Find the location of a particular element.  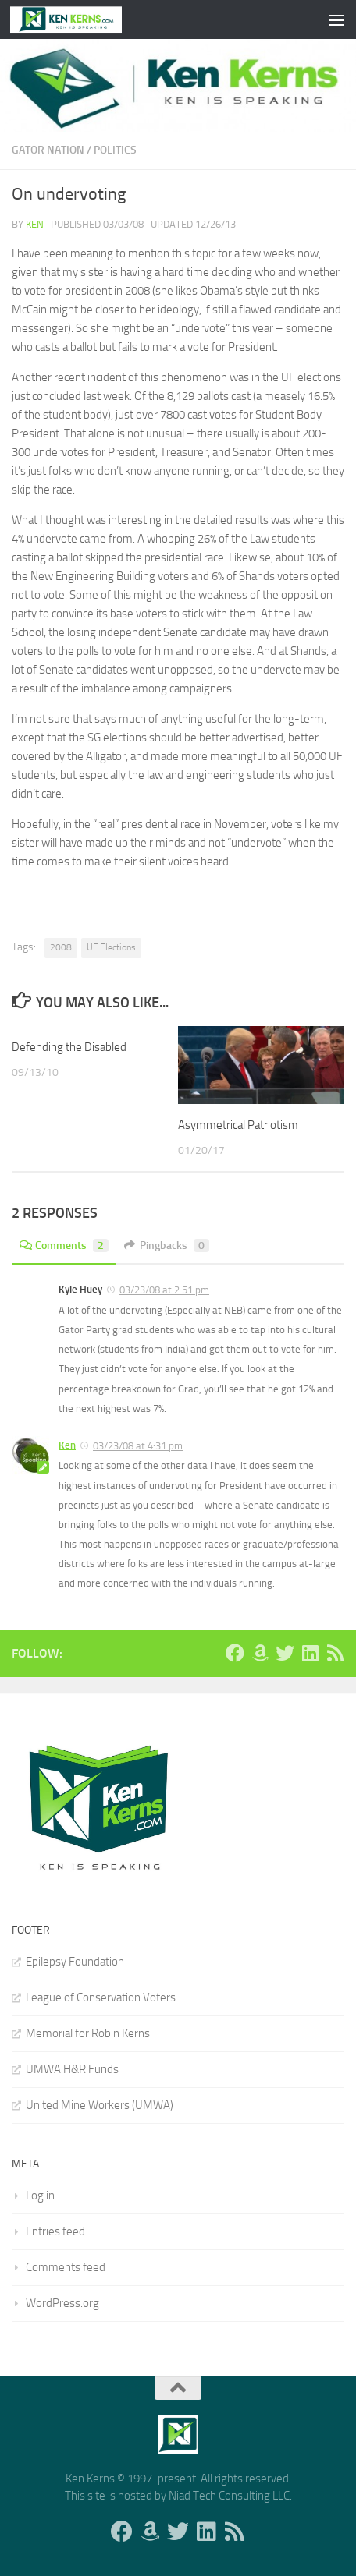

UMWA H&R Funds is located at coordinates (72, 2069).